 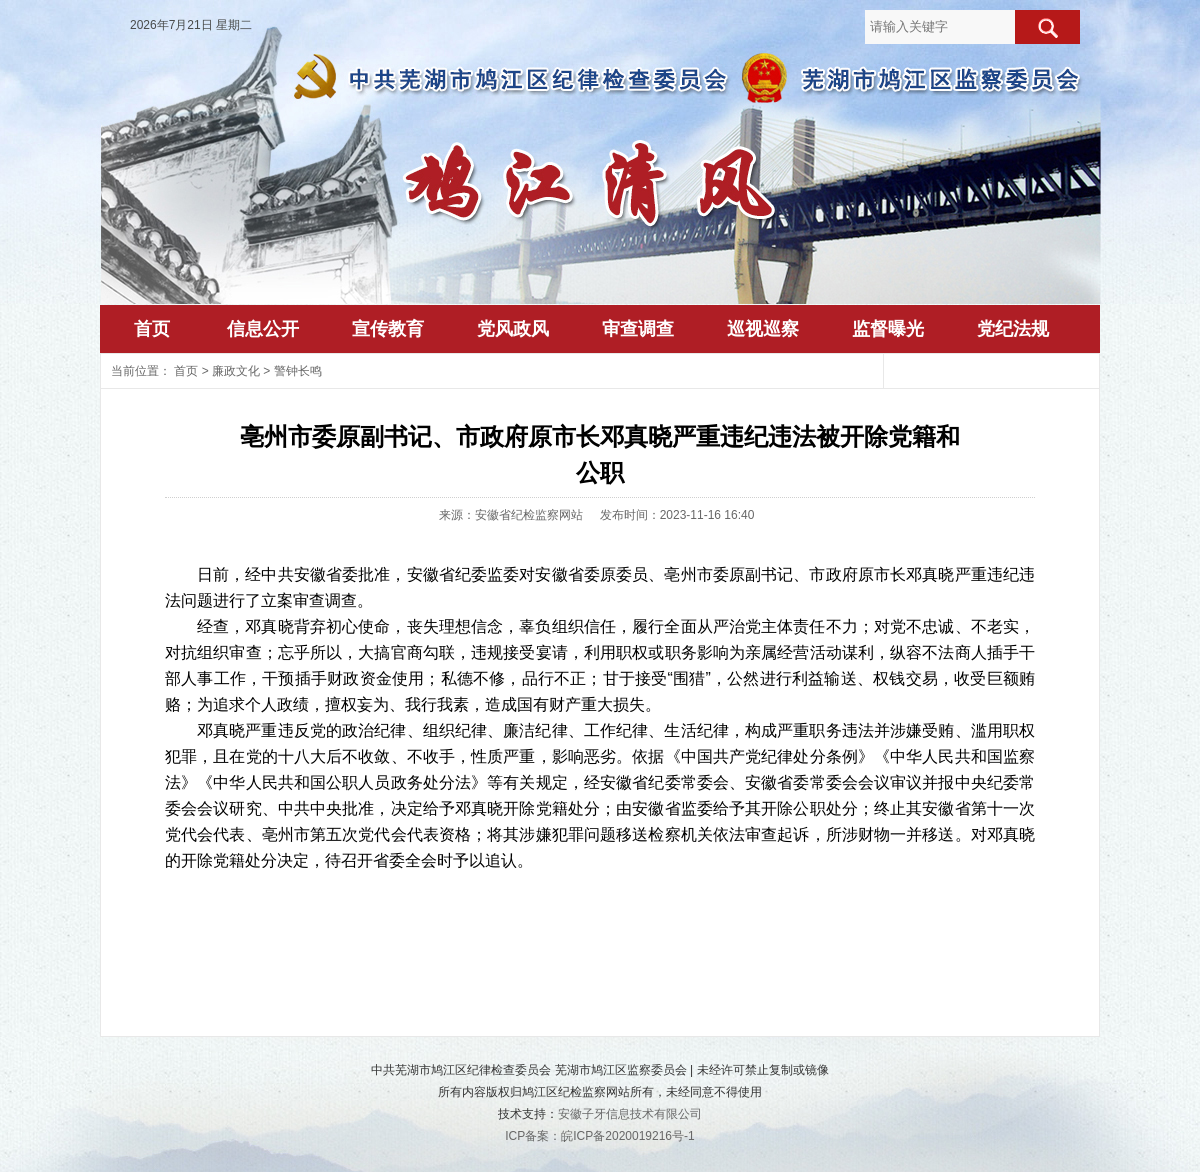 I want to click on 巡视巡察, so click(x=763, y=329).